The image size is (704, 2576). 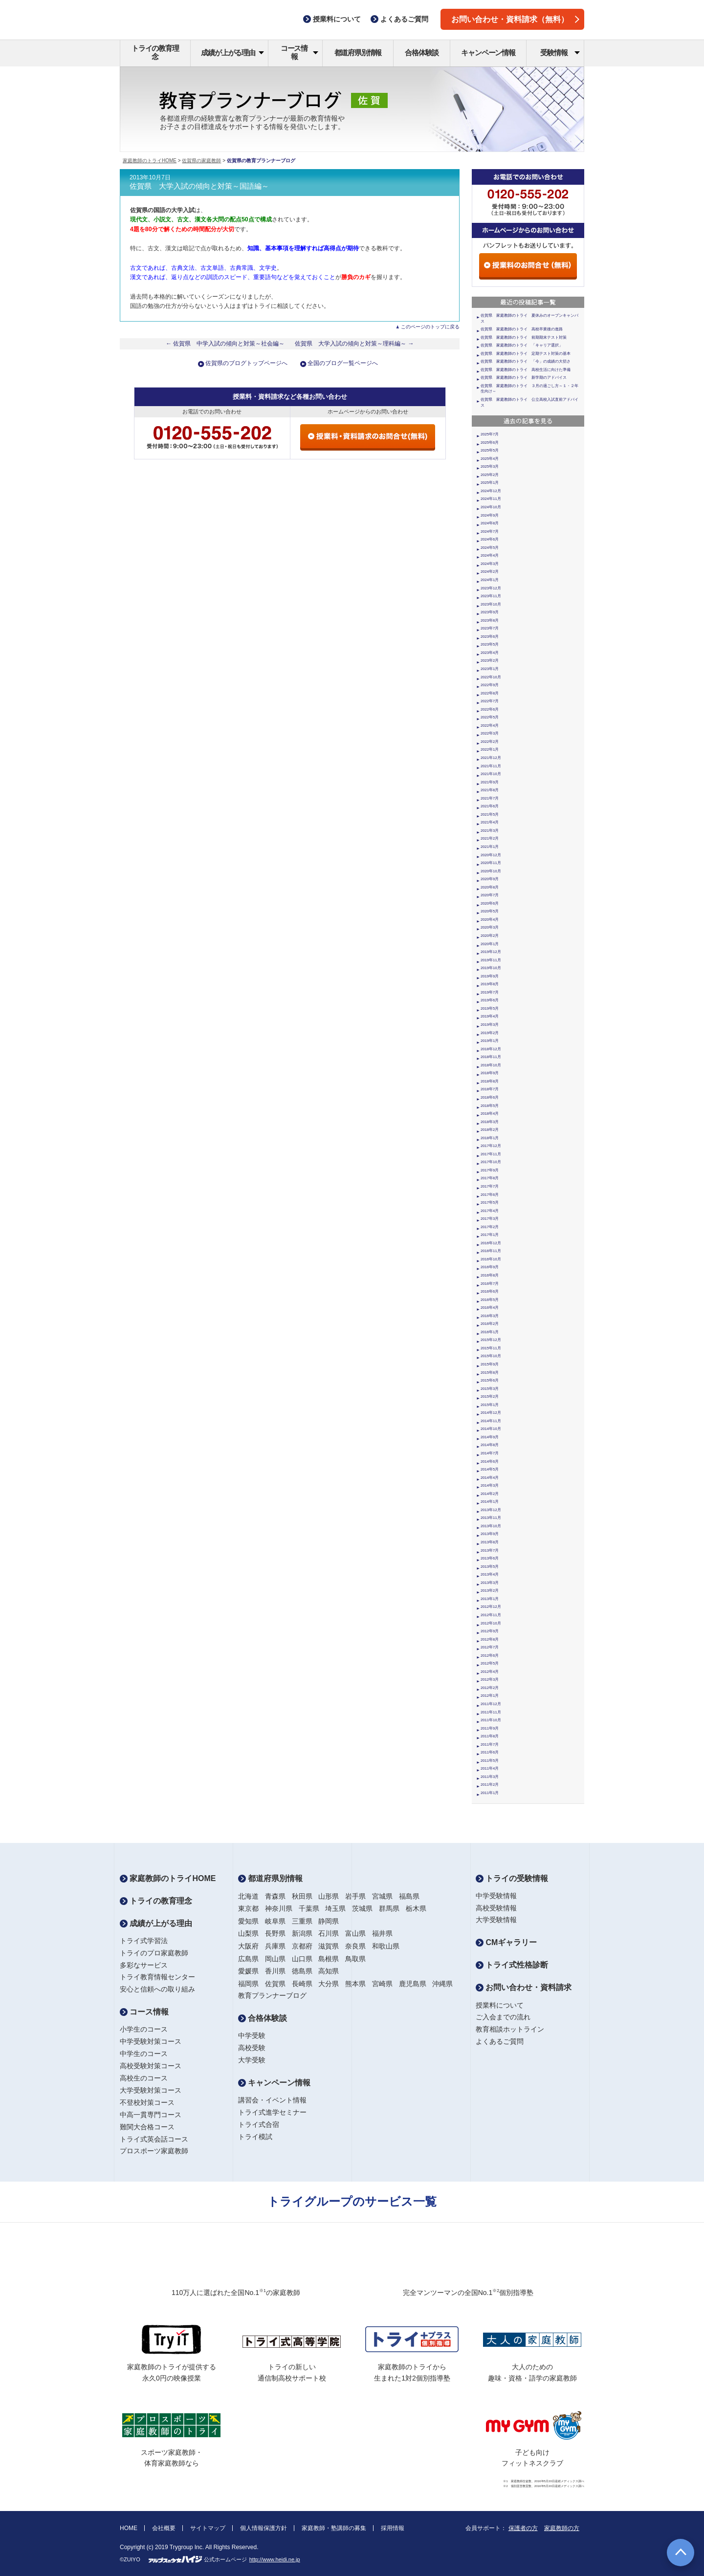 I want to click on 全国のブログ一覧ページへ, so click(x=343, y=363).